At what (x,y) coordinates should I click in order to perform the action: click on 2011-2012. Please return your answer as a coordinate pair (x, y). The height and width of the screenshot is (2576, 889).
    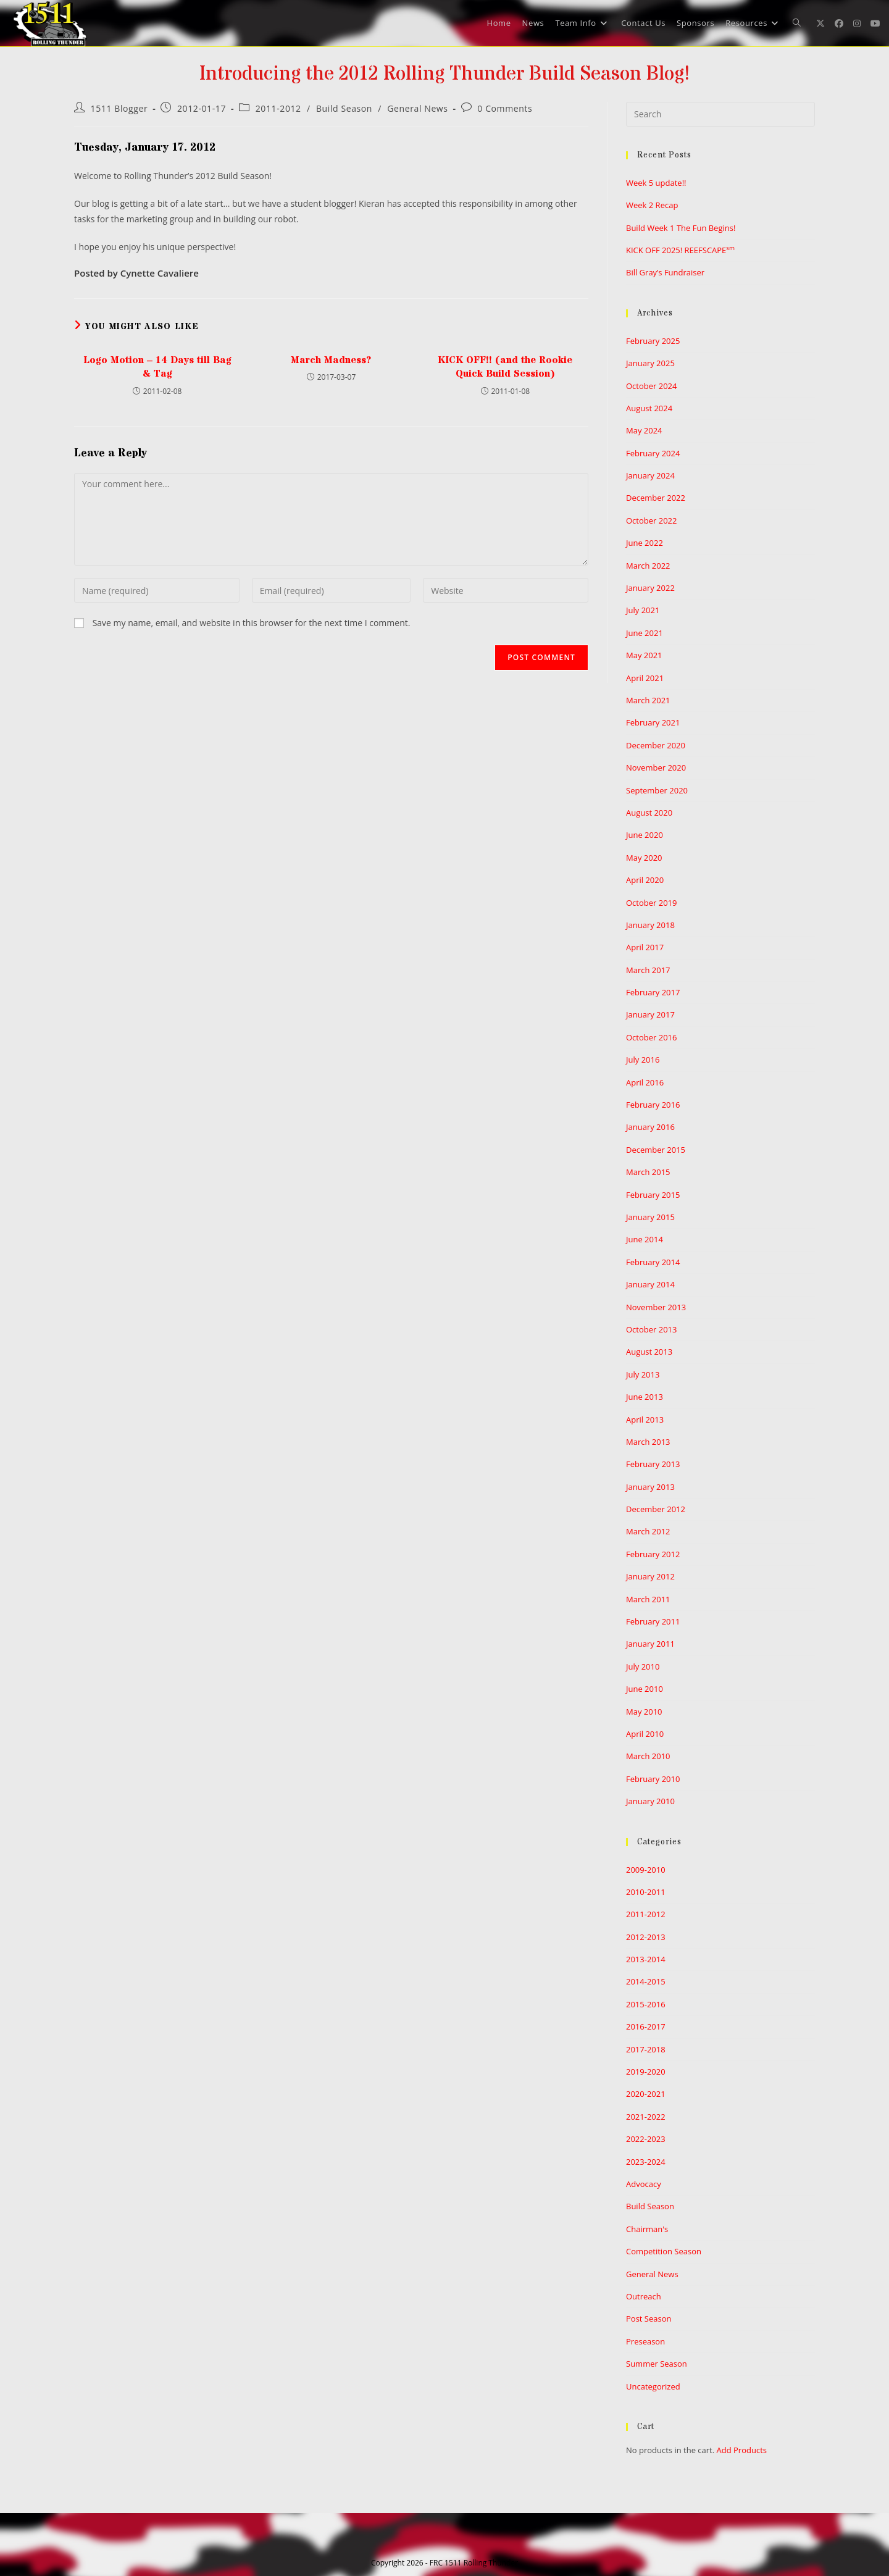
    Looking at the image, I should click on (278, 108).